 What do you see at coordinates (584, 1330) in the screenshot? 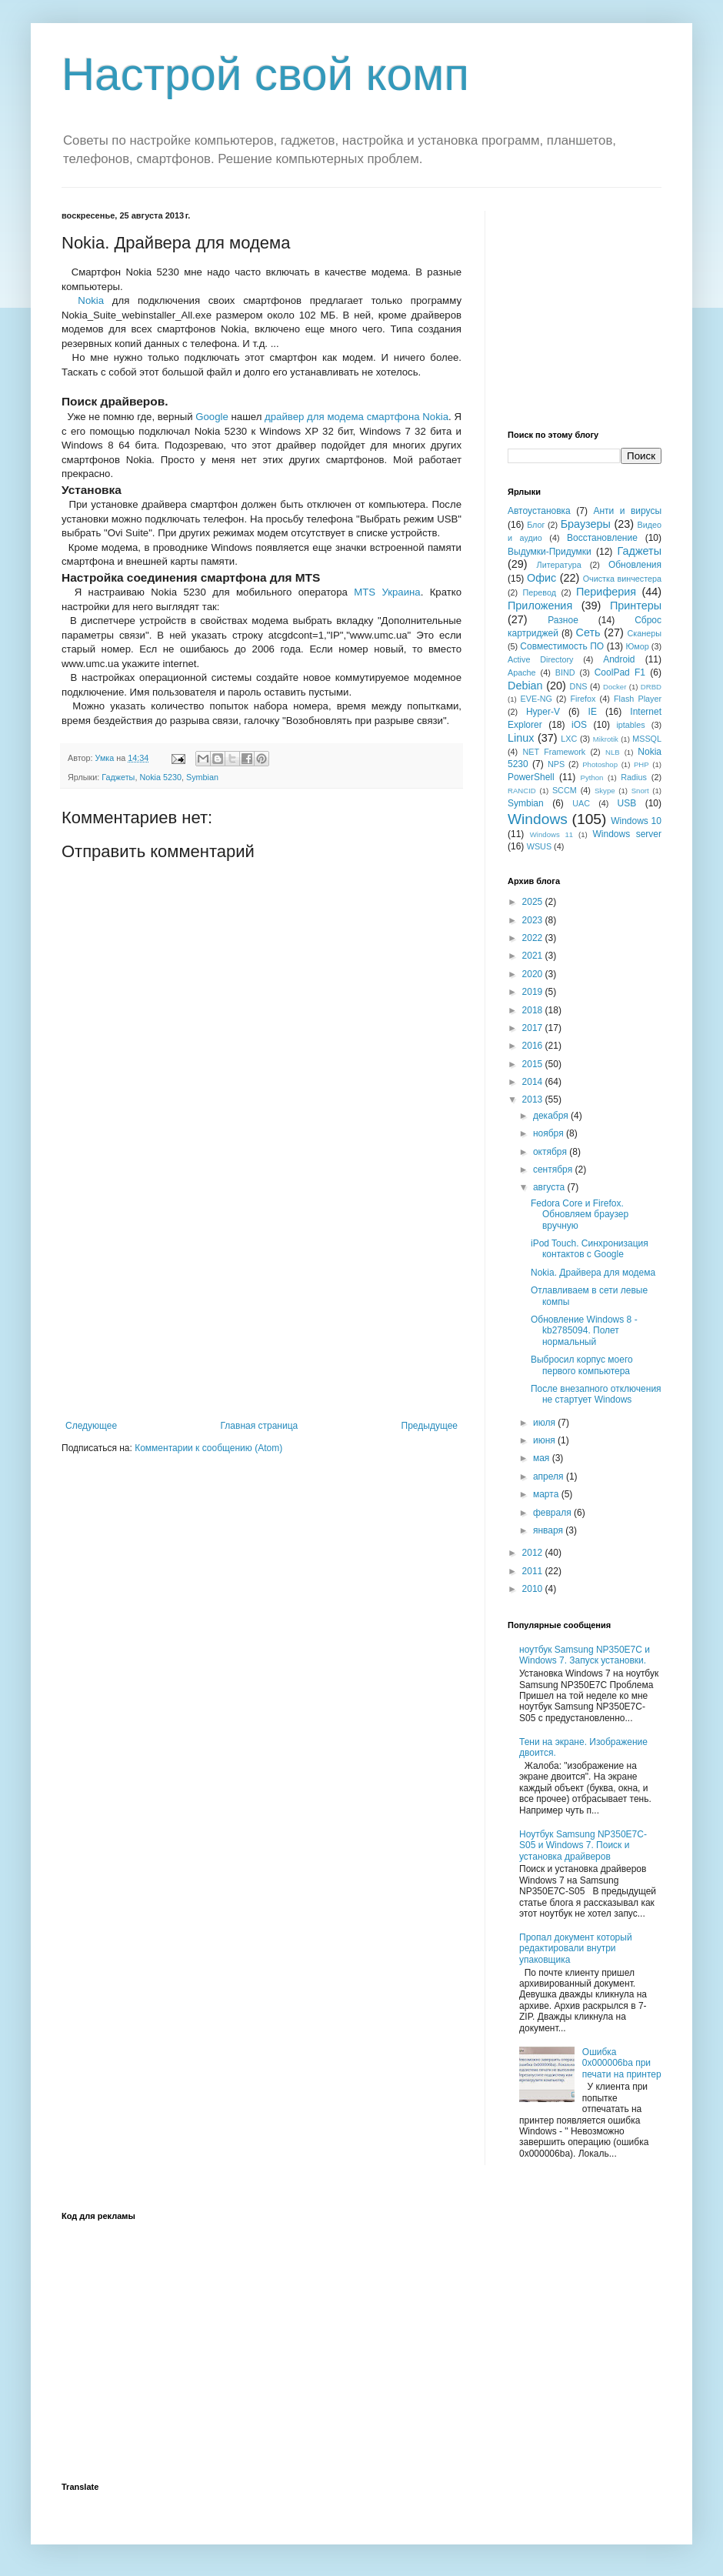
I see `Обновление Windows 8 - kb2785094. Полет нормальный` at bounding box center [584, 1330].